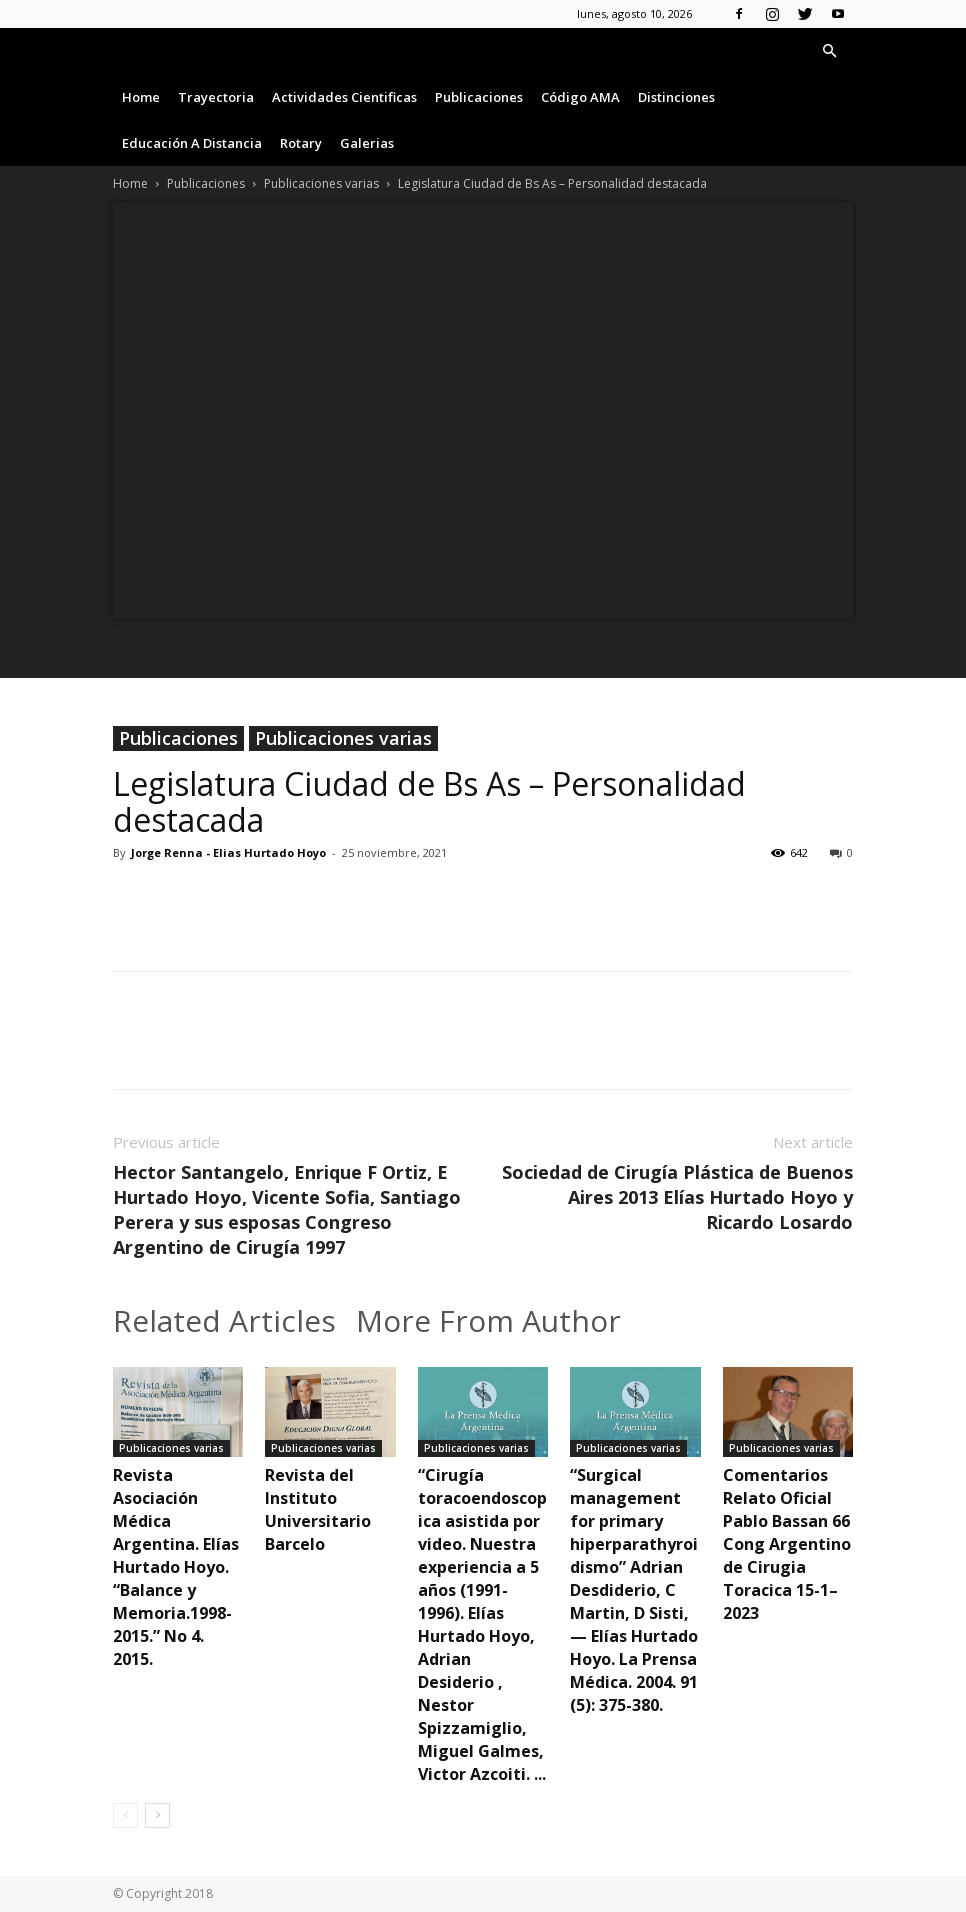 The image size is (966, 1912). I want to click on [button], so click(829, 51).